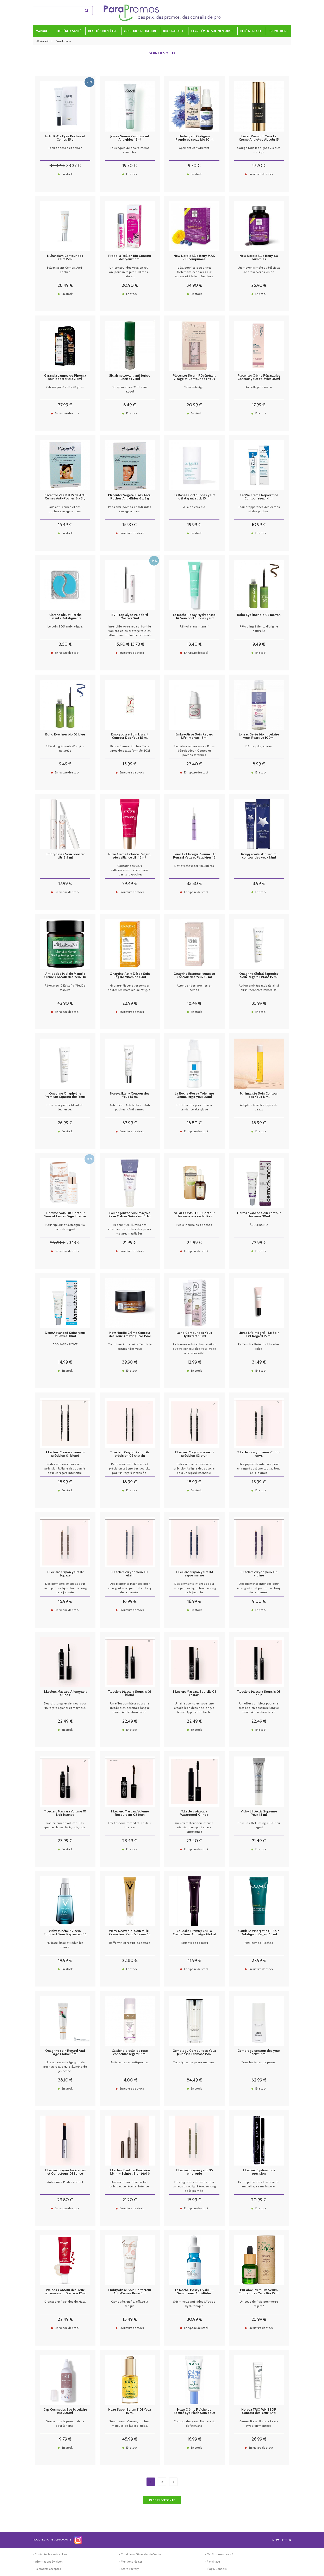 This screenshot has height=2576, width=324. What do you see at coordinates (130, 2052) in the screenshot?
I see `Cattier bio eclat de rose concentre regard 15ml` at bounding box center [130, 2052].